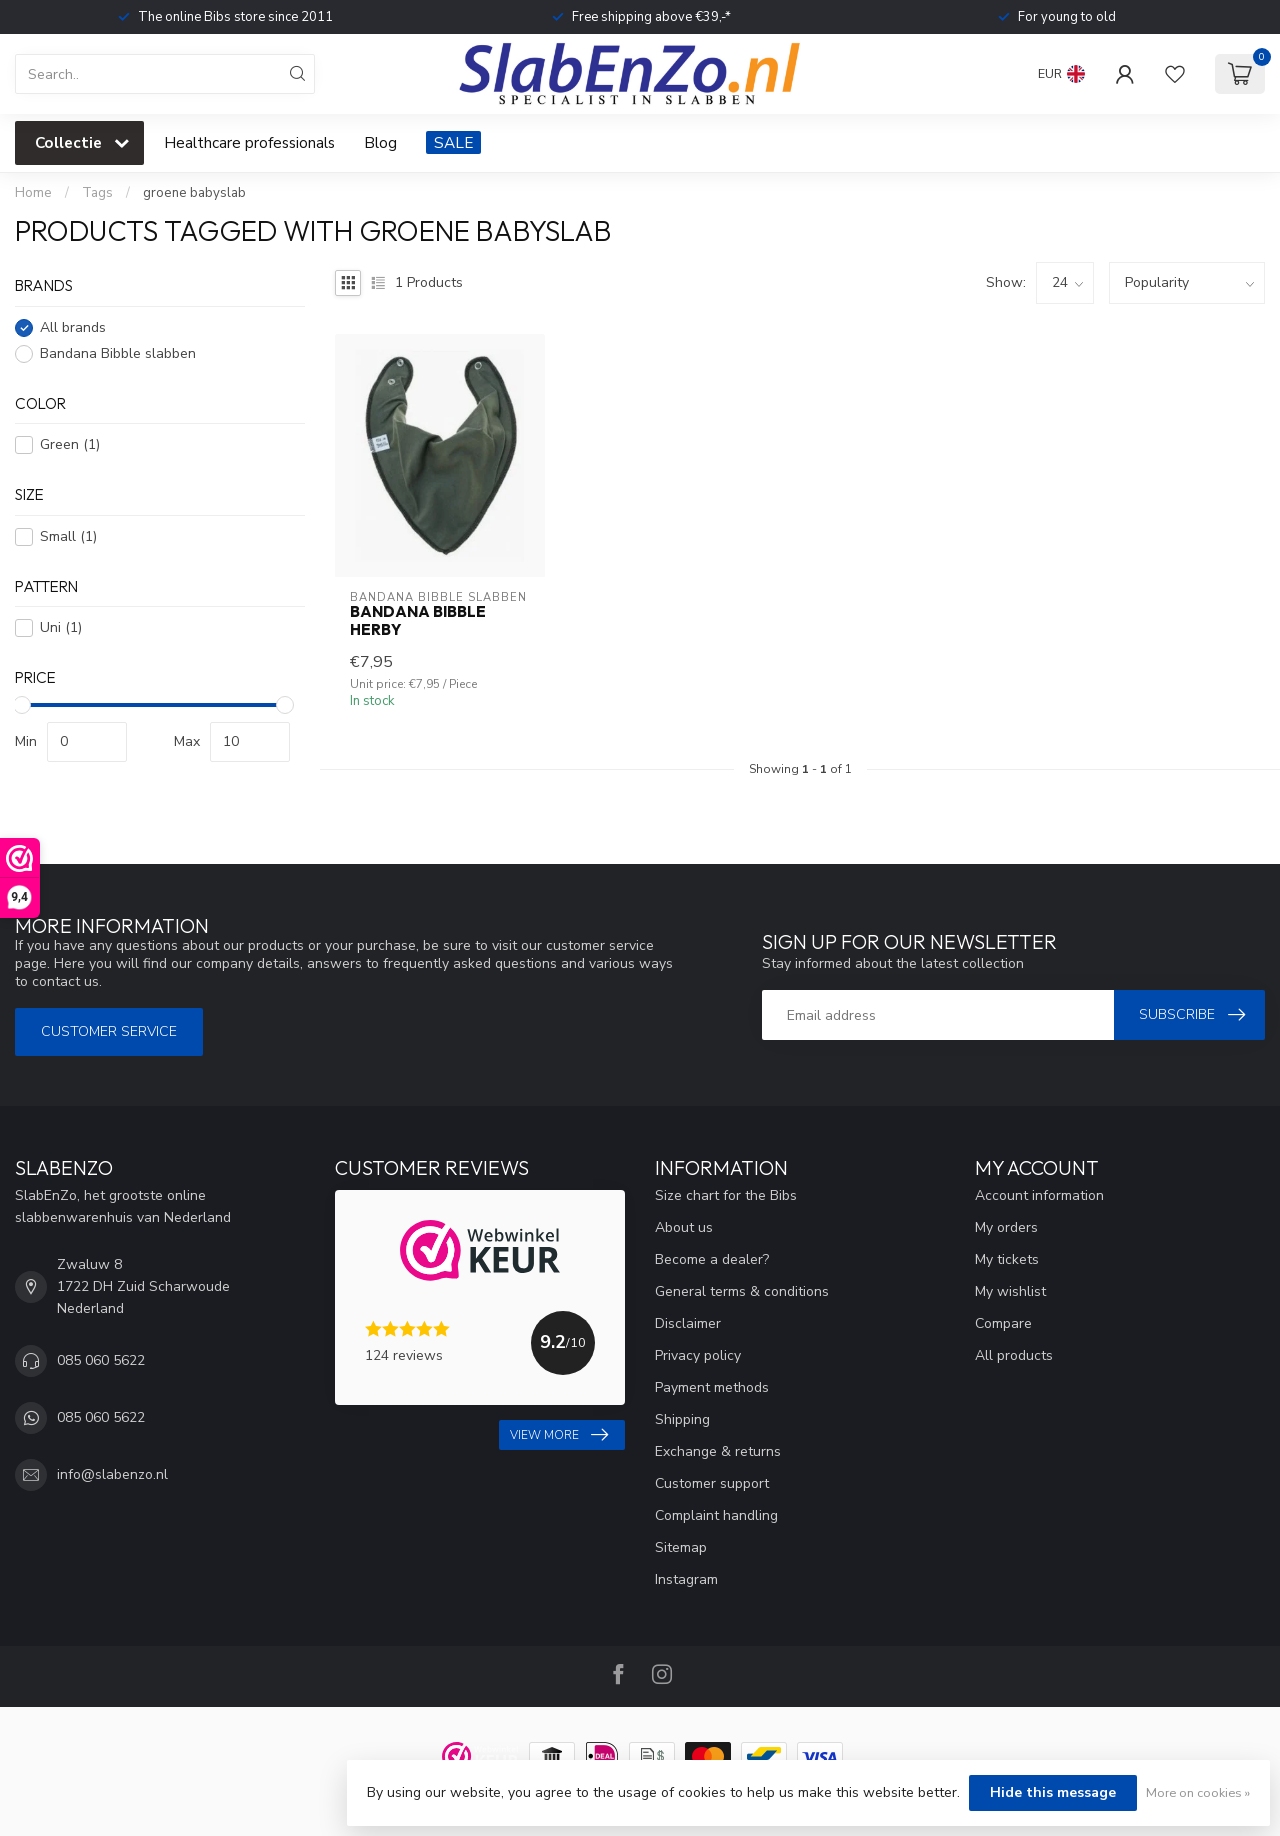  Describe the element at coordinates (118, 353) in the screenshot. I see `Bandana Bibble slabben` at that location.